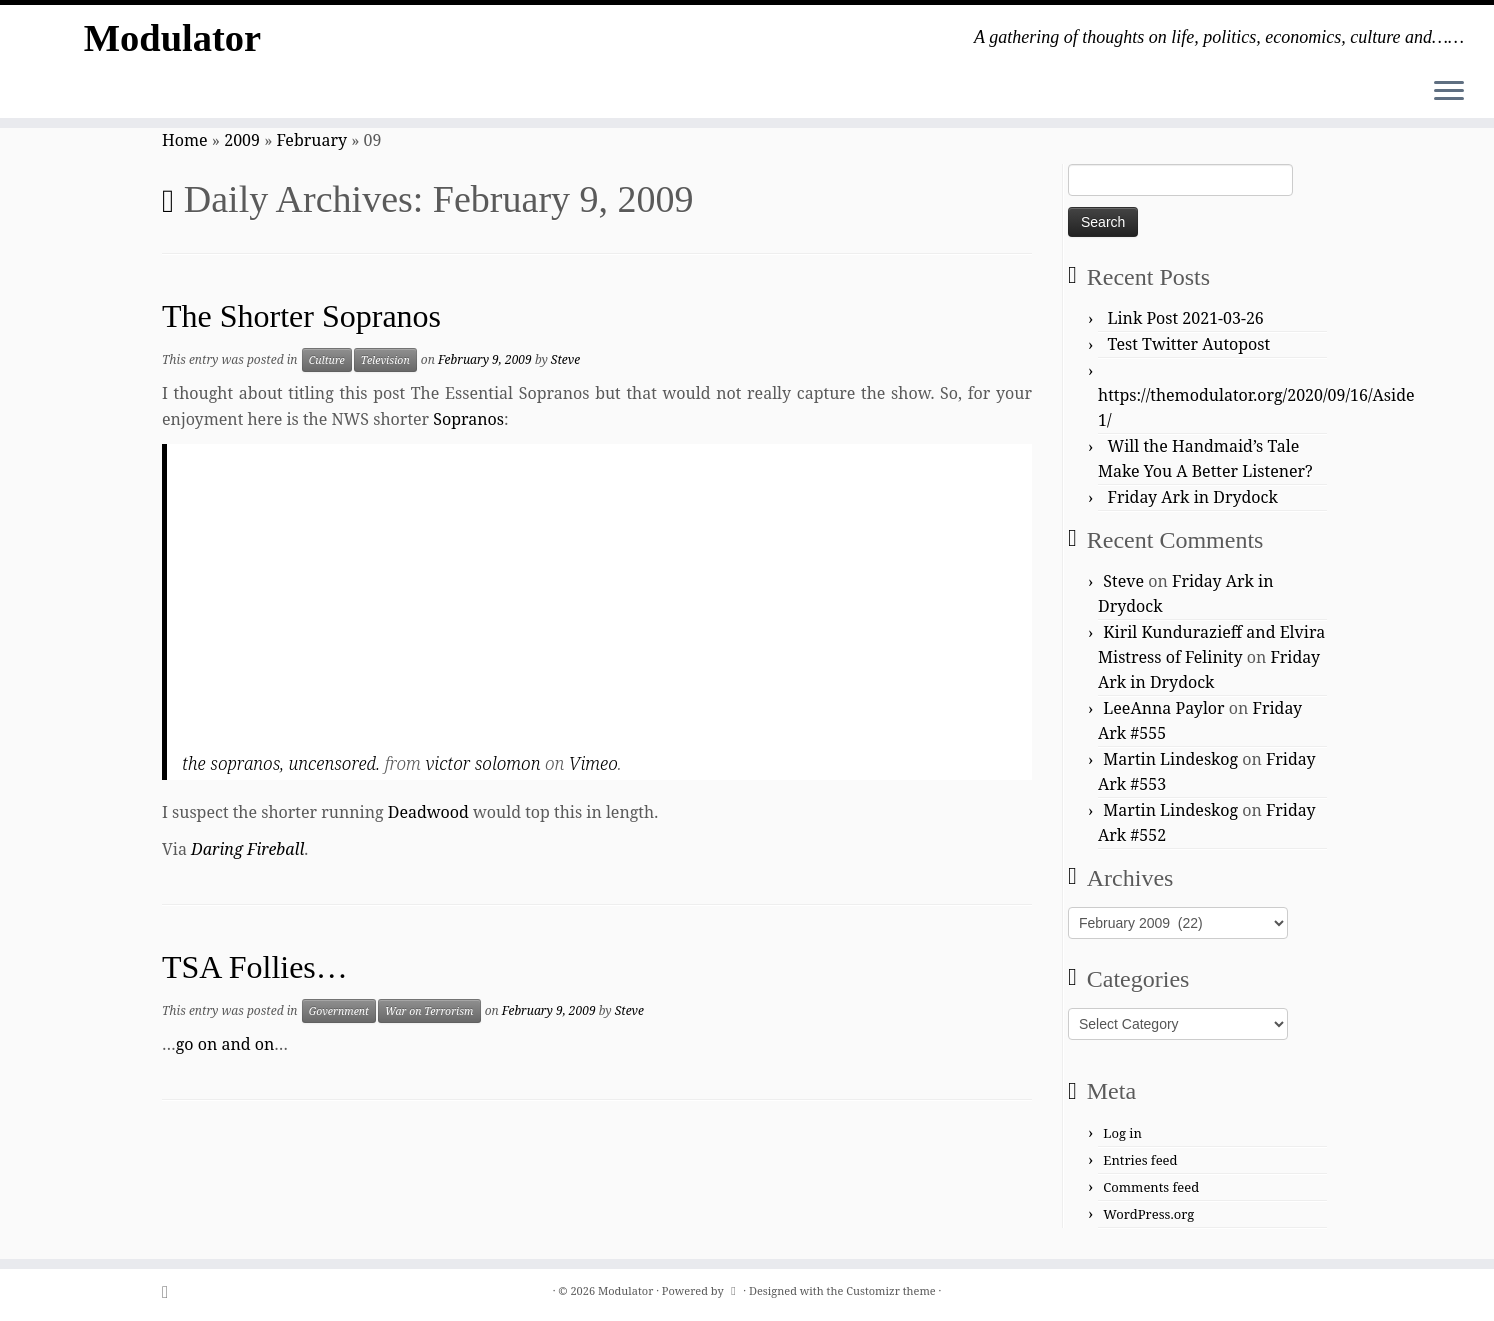 The width and height of the screenshot is (1494, 1321). I want to click on [Open the menu], so click(1449, 92).